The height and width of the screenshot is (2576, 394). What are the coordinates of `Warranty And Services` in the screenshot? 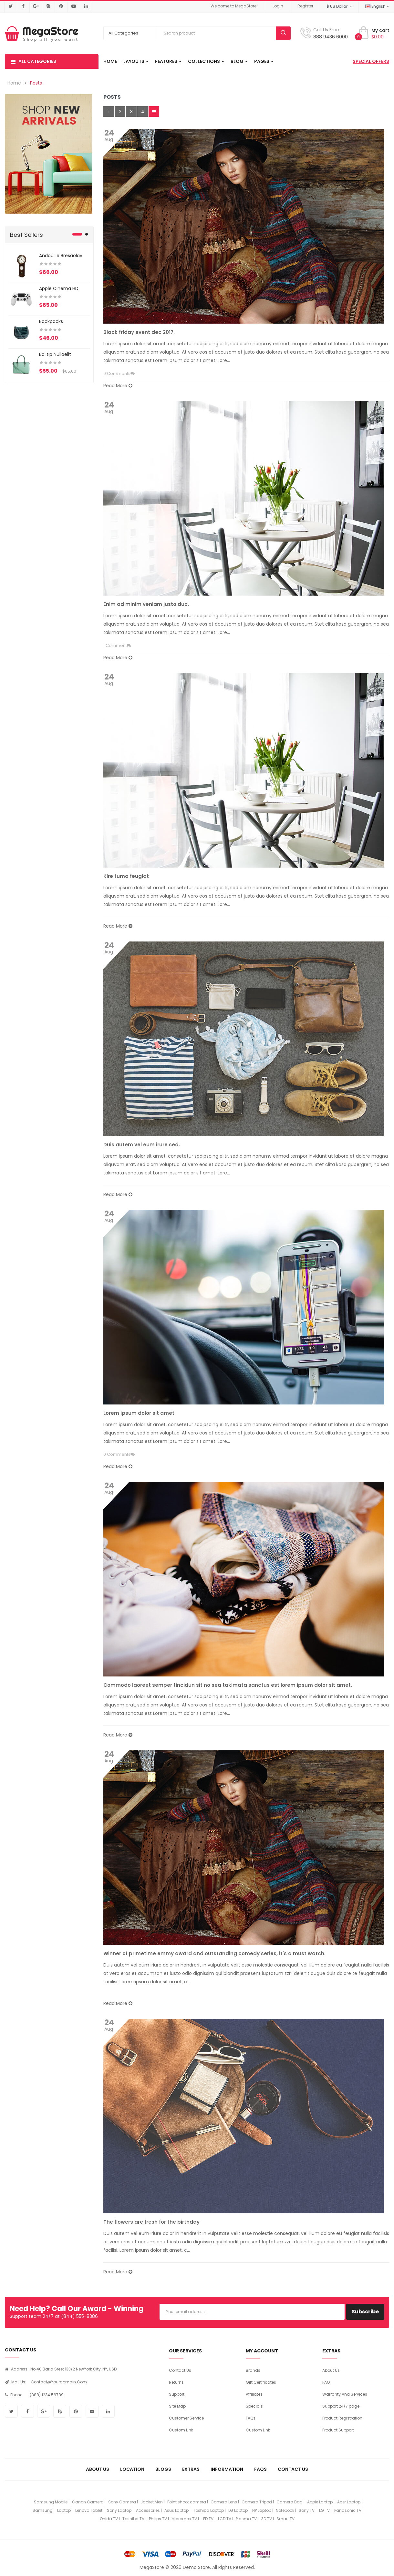 It's located at (344, 2394).